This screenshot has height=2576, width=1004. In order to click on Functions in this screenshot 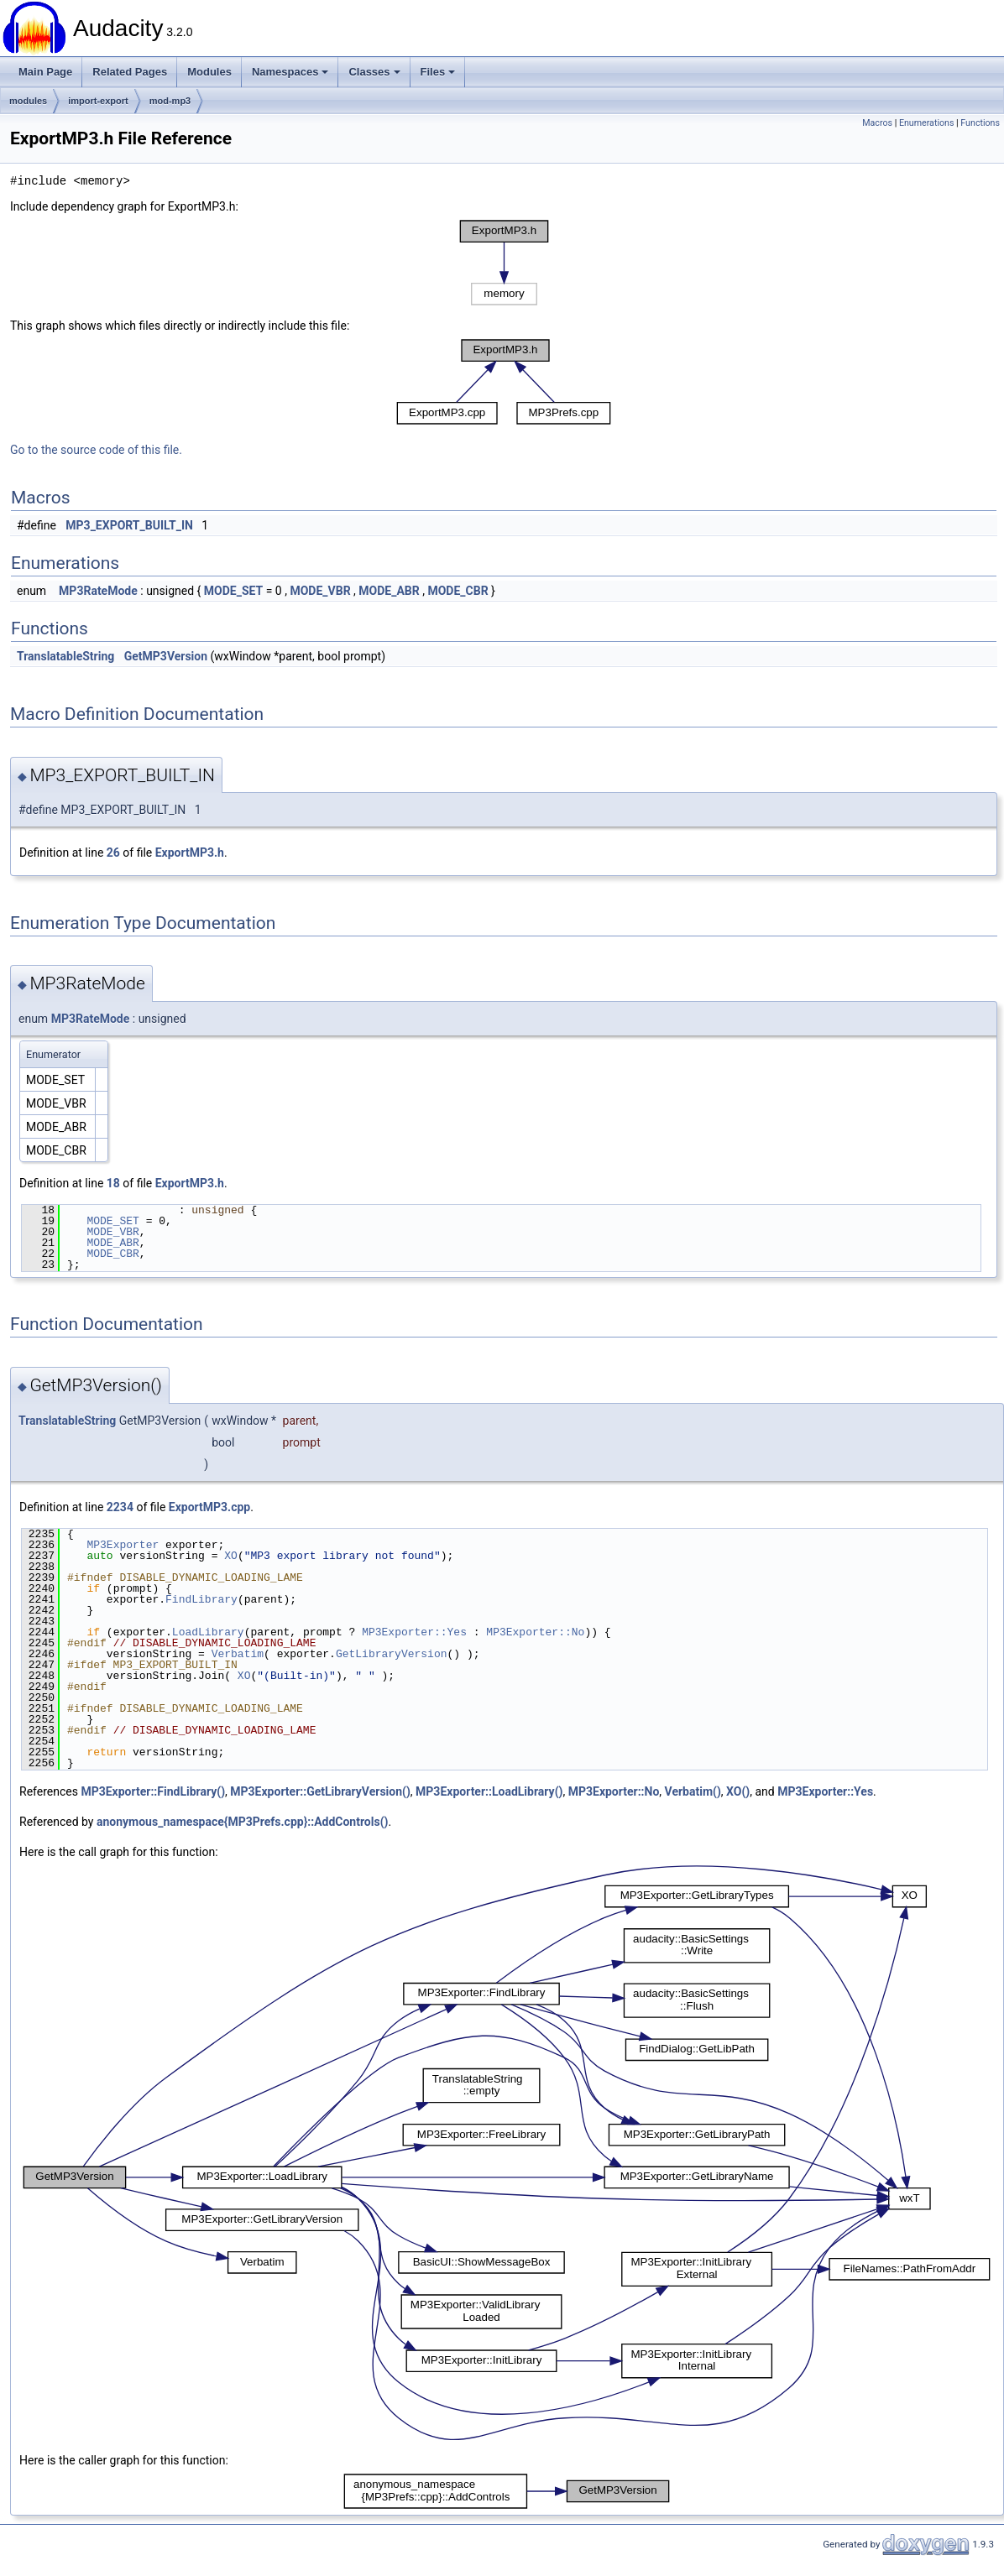, I will do `click(980, 122)`.